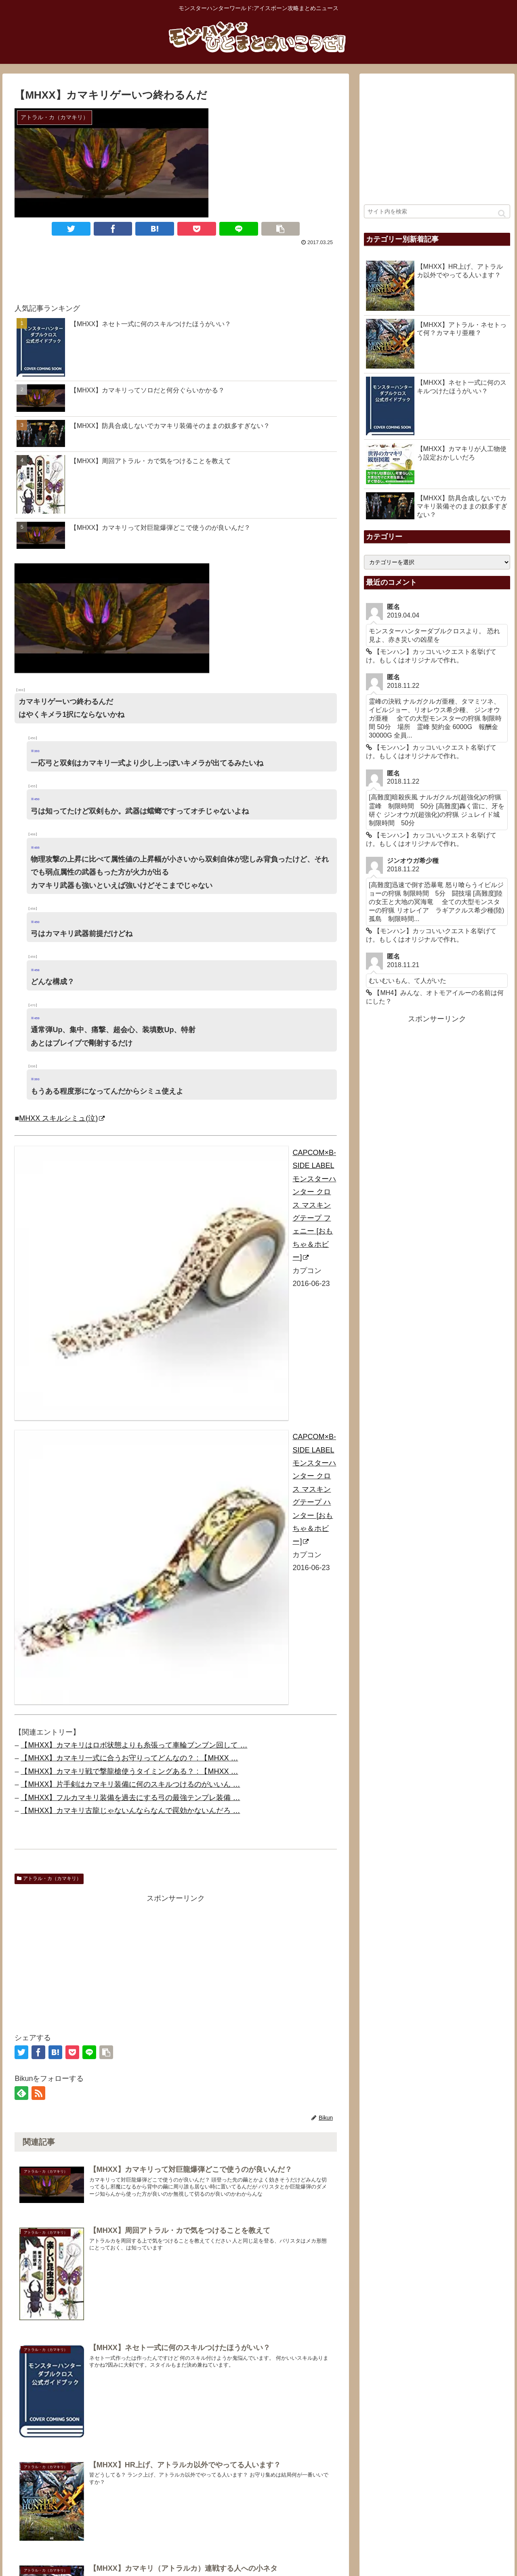 This screenshot has height=2576, width=517. I want to click on [input], so click(437, 211).